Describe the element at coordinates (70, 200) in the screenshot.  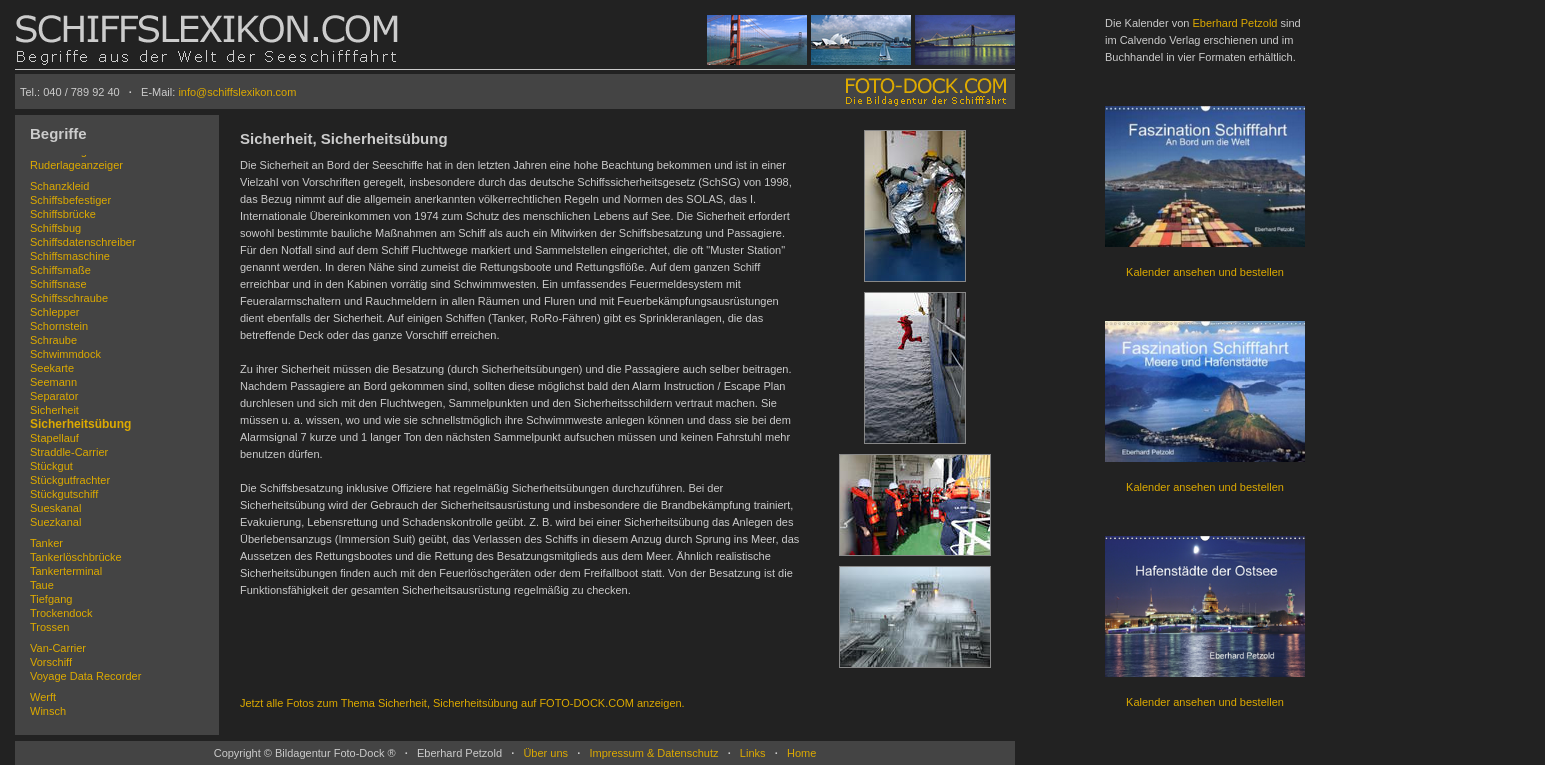
I see `Schiffsbefestiger` at that location.